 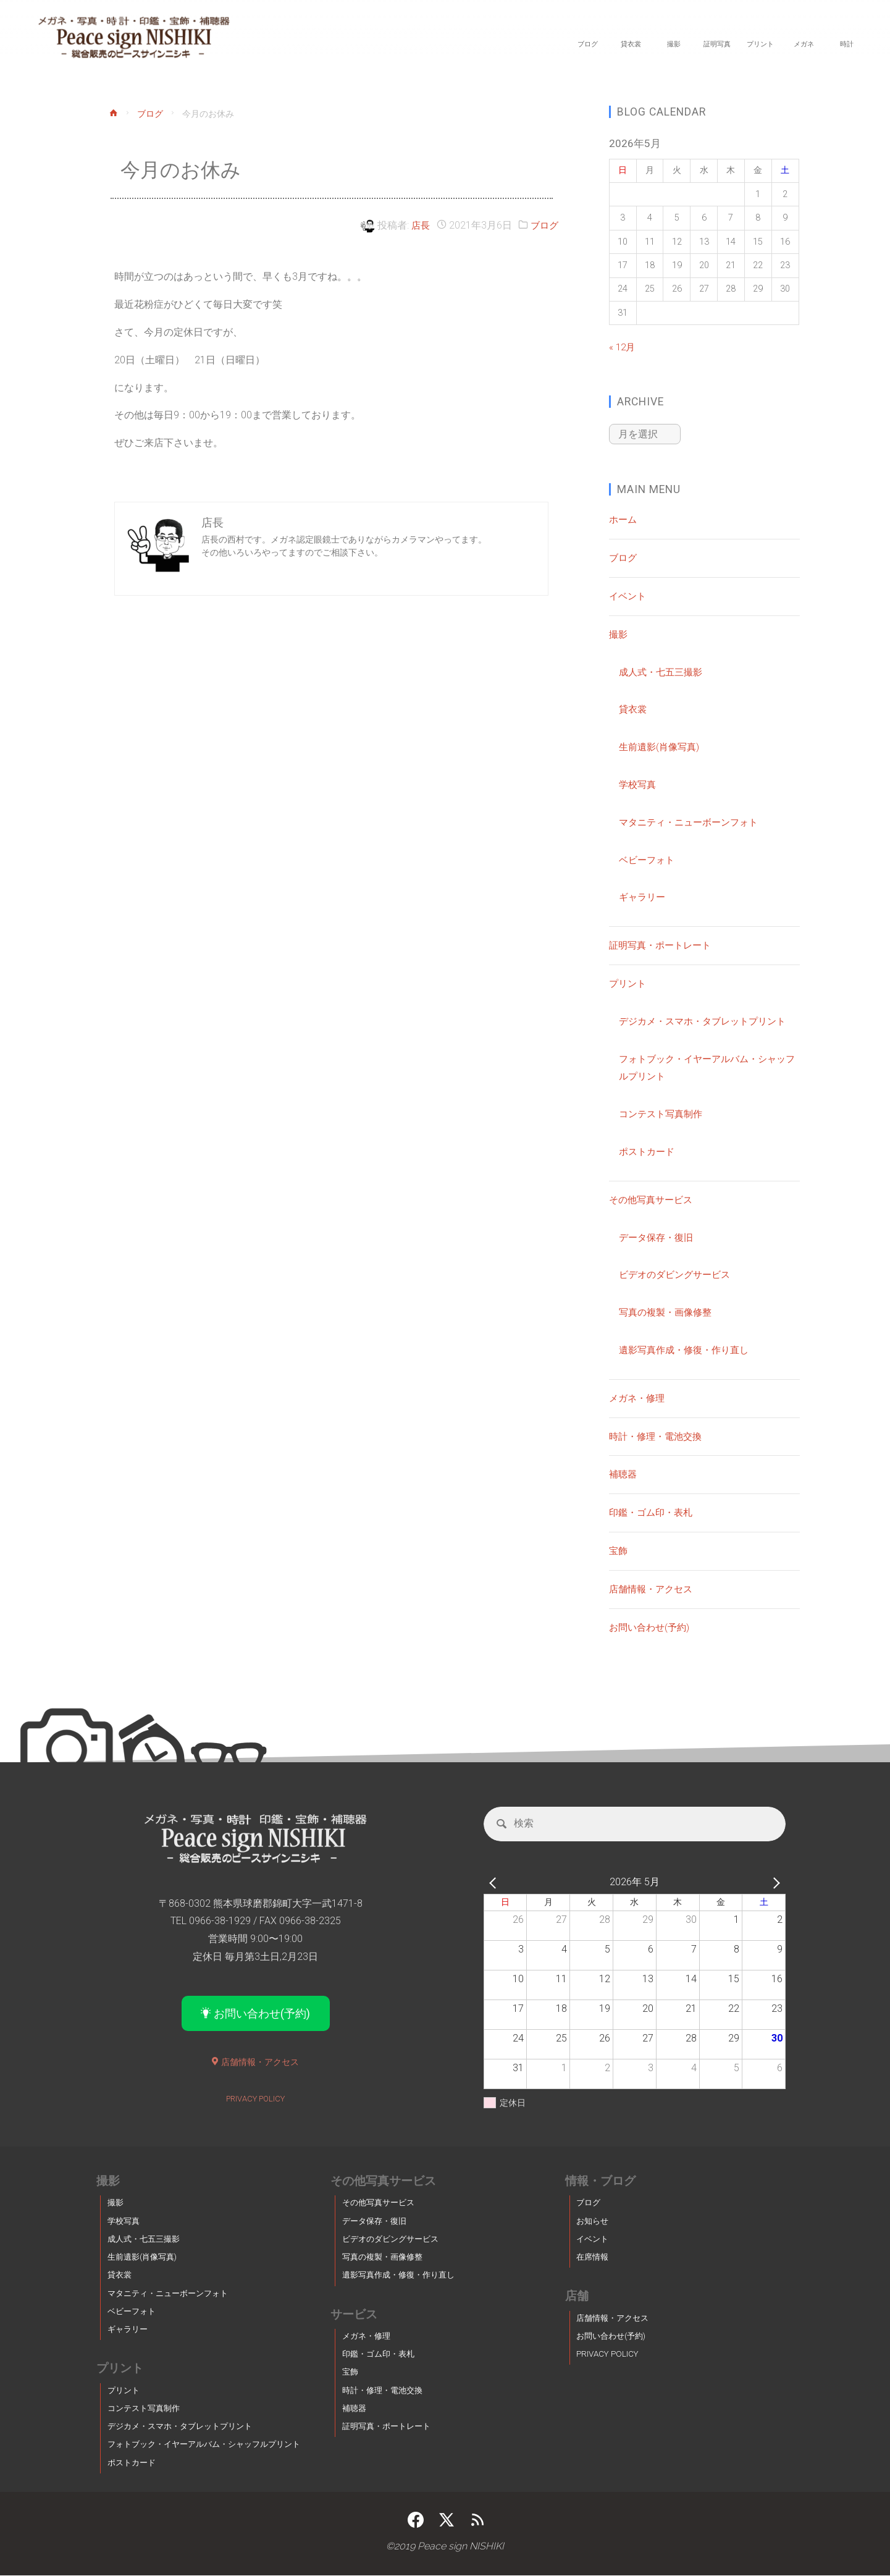 What do you see at coordinates (638, 1397) in the screenshot?
I see `メガネ・修理` at bounding box center [638, 1397].